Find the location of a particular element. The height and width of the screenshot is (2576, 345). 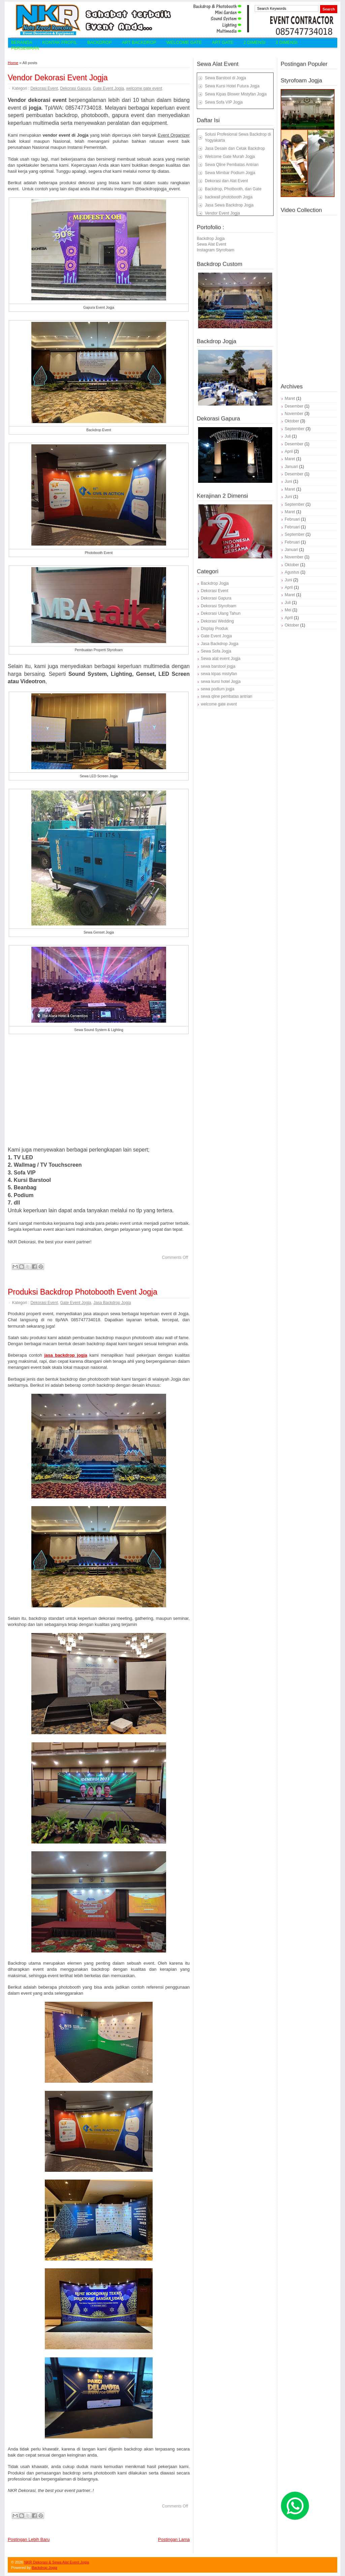

2 Dimensi is located at coordinates (254, 42).